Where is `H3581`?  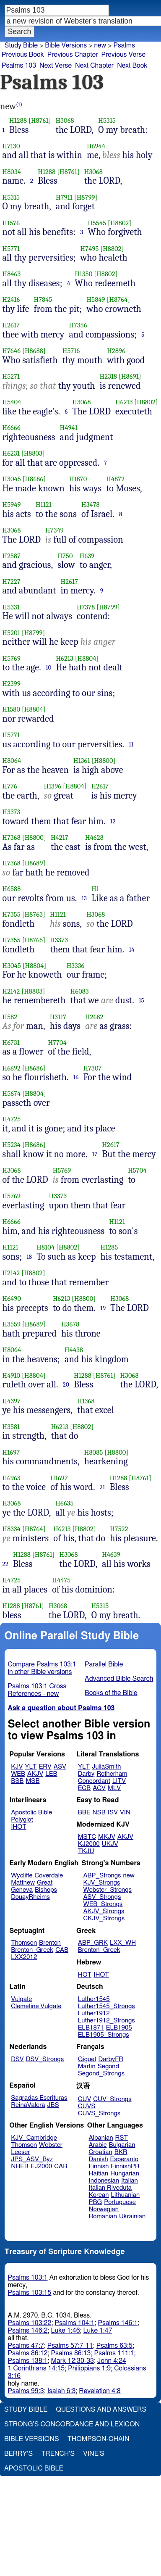
H3581 is located at coordinates (11, 1427).